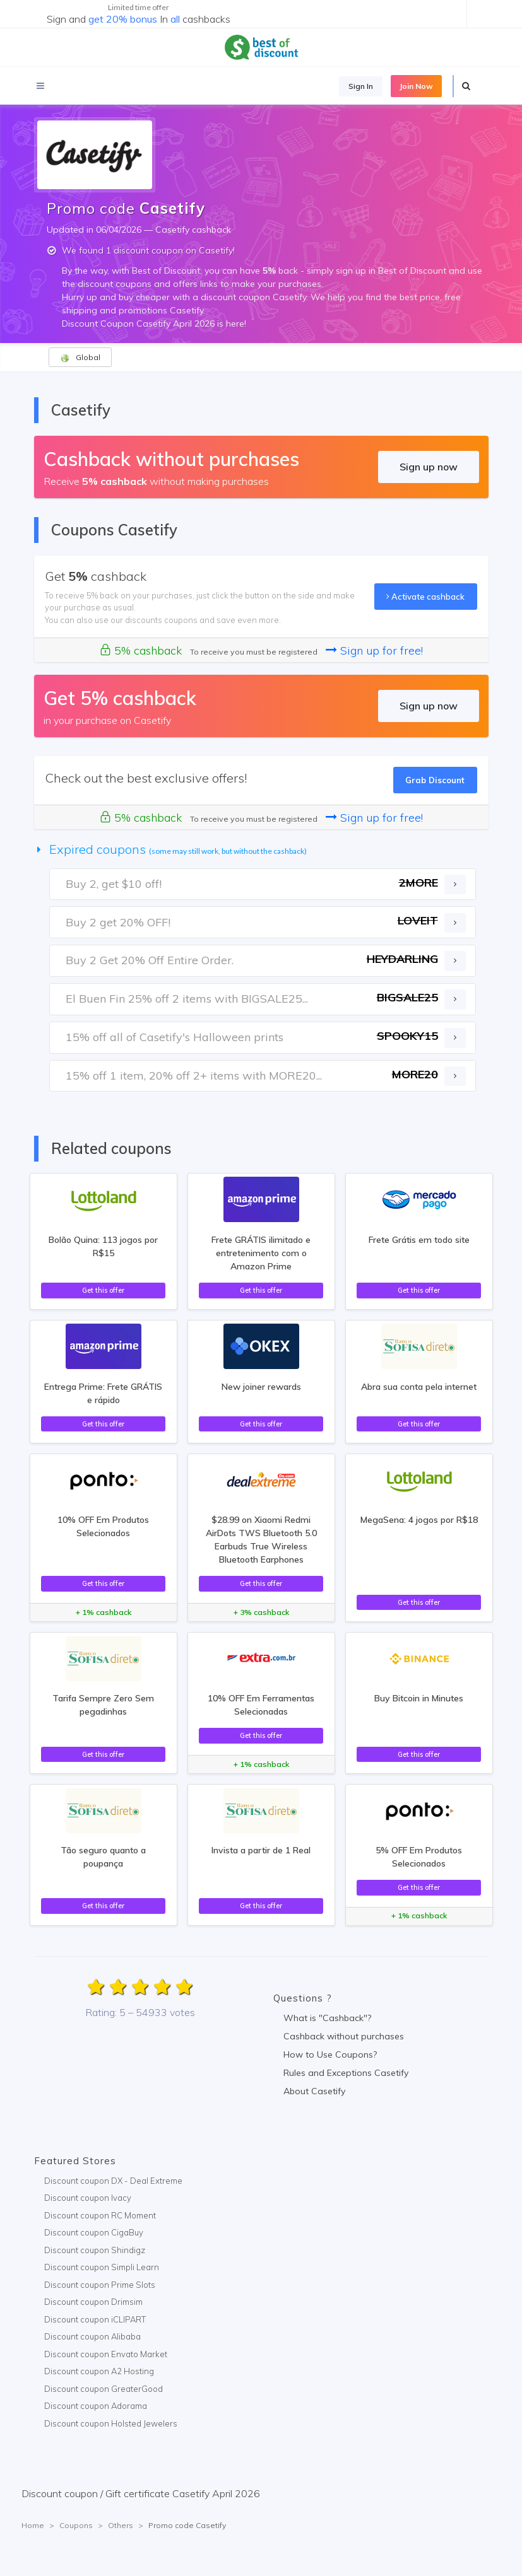  Describe the element at coordinates (110, 2423) in the screenshot. I see `Discount coupon Holsted Jewelers` at that location.